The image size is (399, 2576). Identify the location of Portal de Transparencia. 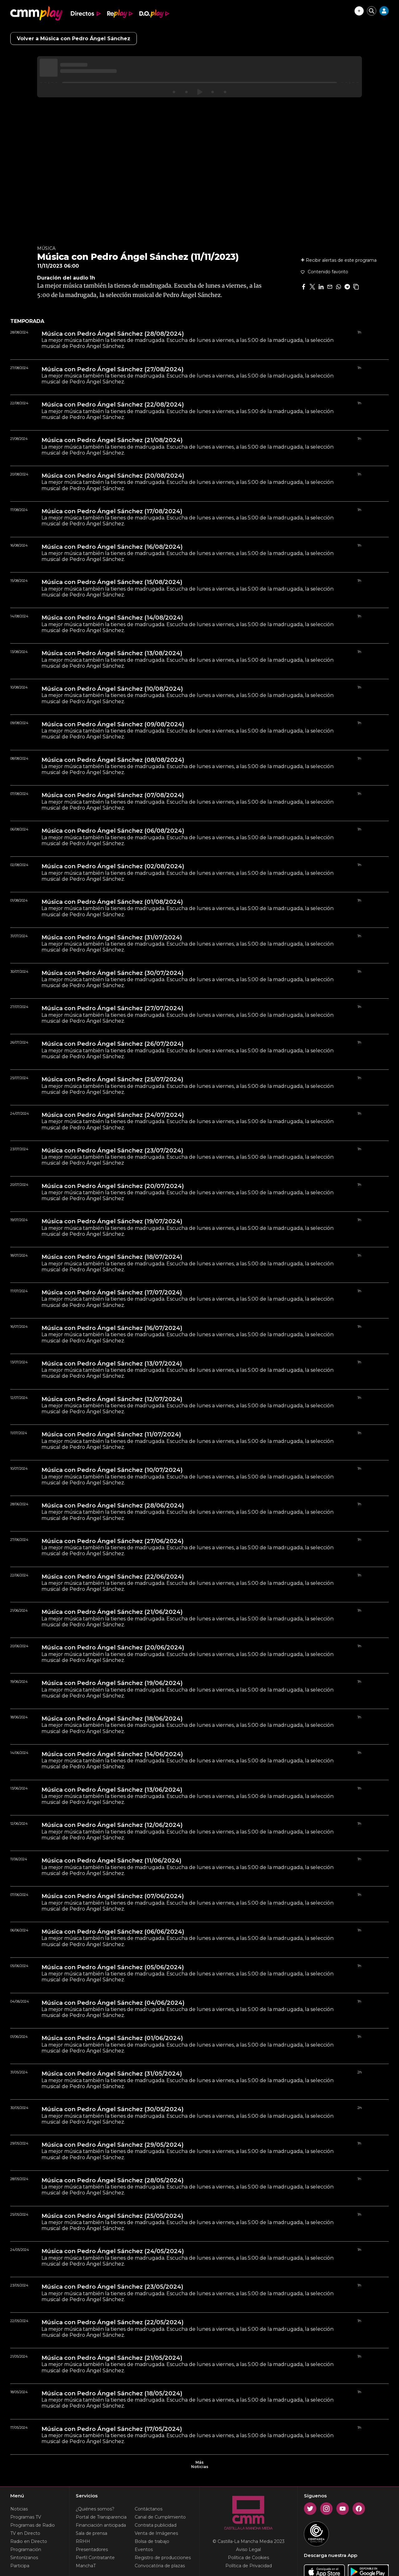
(101, 2517).